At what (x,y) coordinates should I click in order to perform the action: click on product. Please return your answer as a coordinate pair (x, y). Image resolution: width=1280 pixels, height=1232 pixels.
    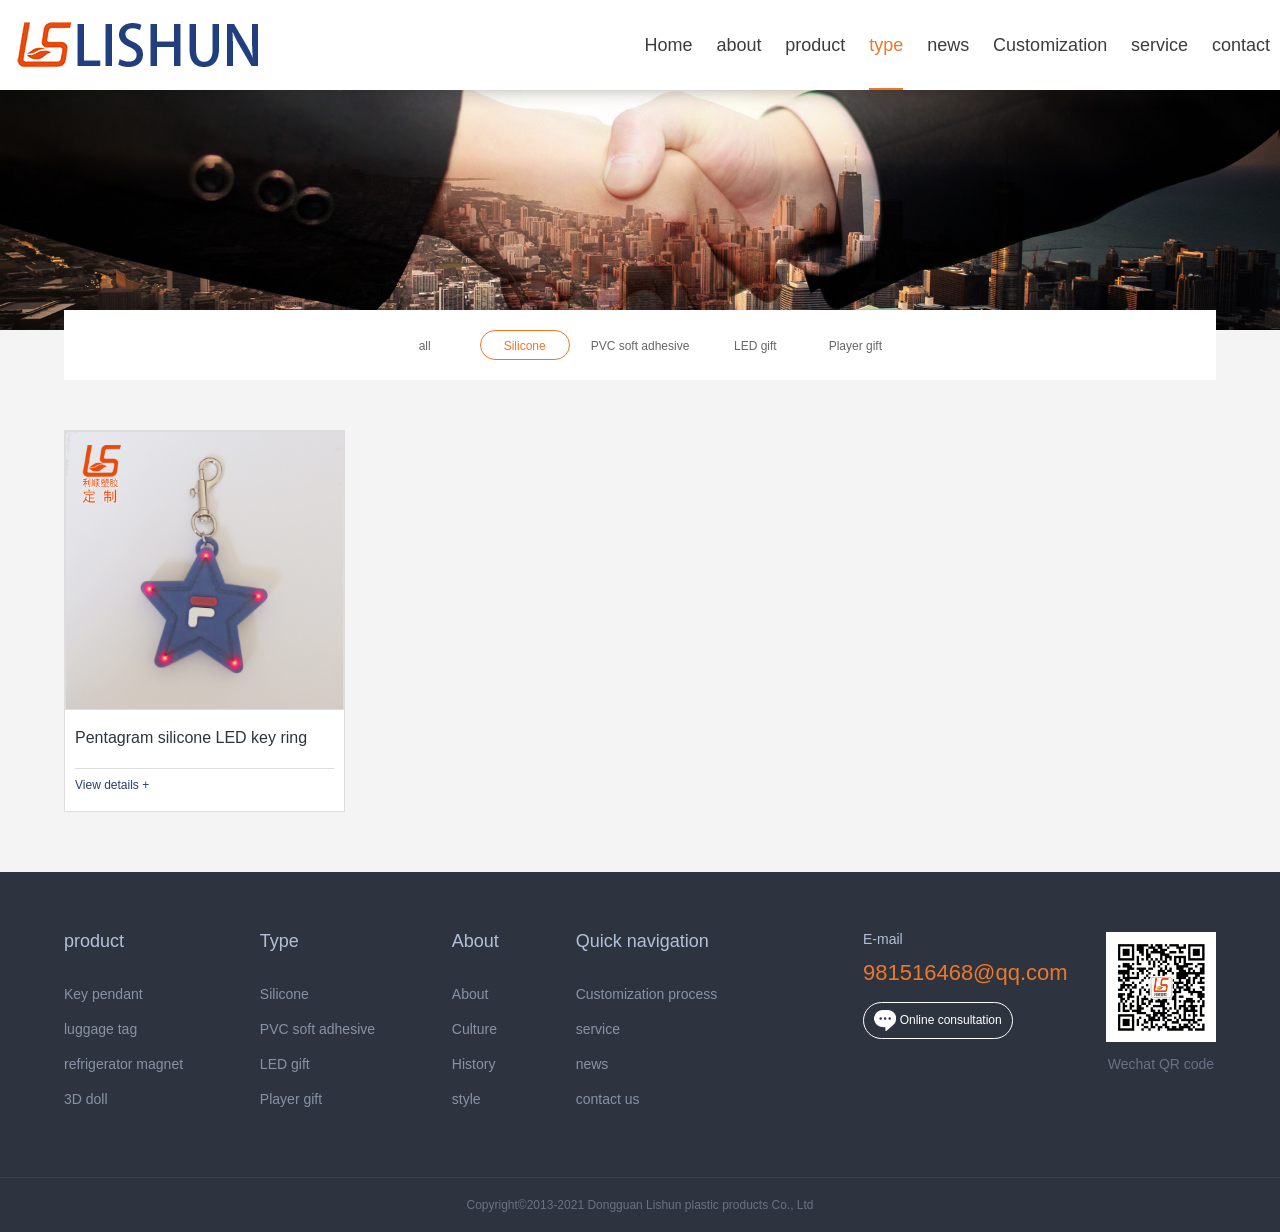
    Looking at the image, I should click on (815, 45).